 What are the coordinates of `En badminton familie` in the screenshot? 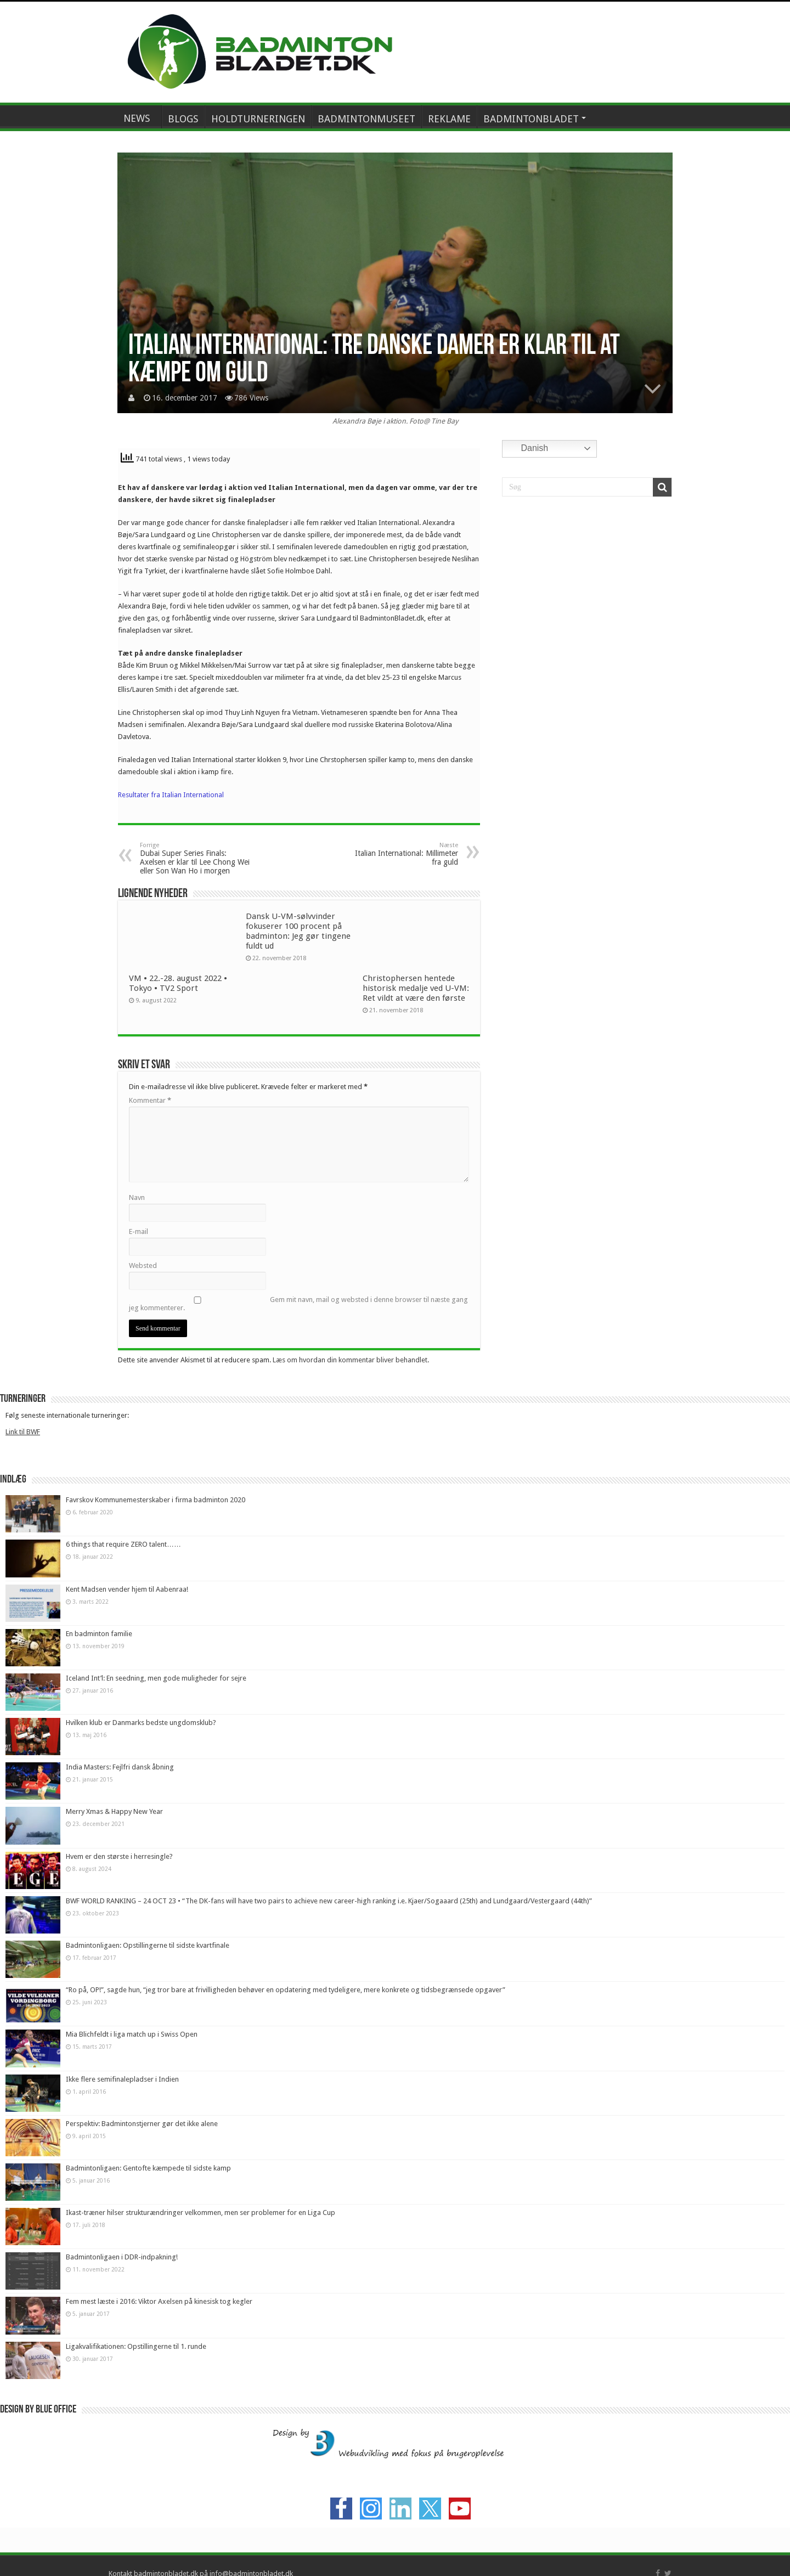 It's located at (99, 1634).